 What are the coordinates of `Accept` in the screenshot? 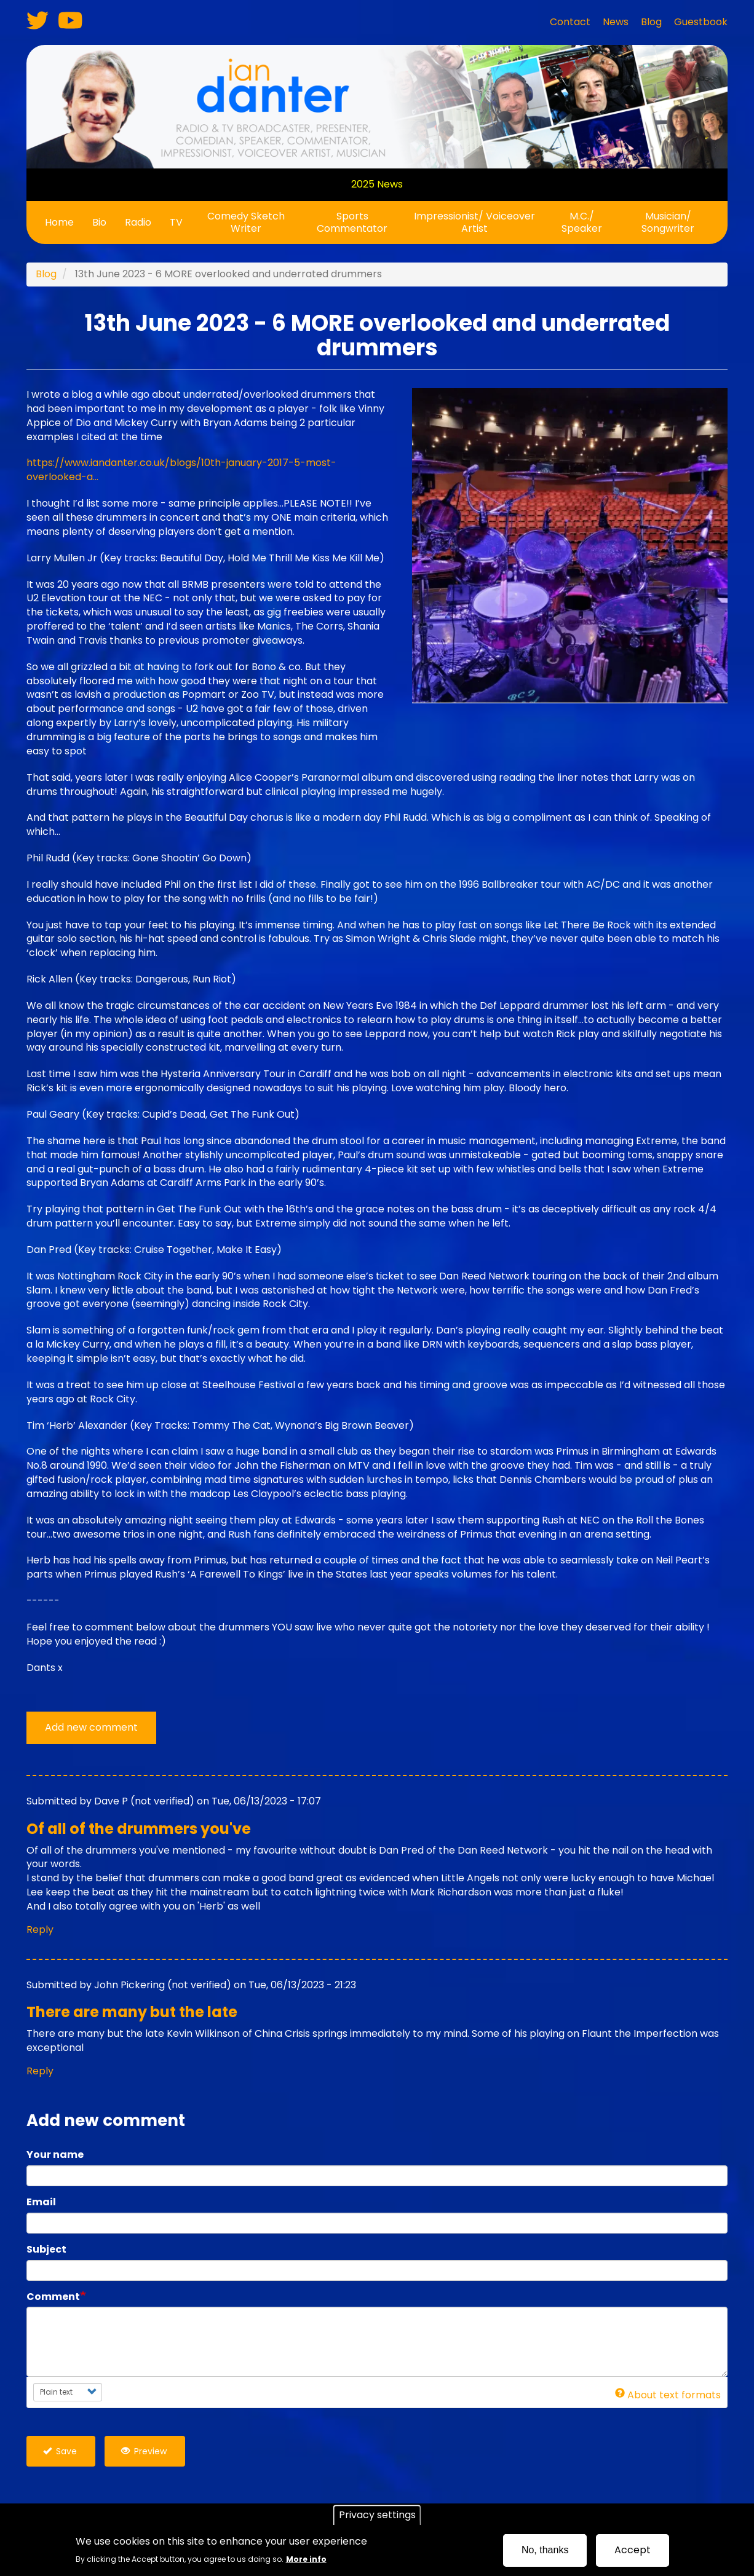 It's located at (632, 2550).